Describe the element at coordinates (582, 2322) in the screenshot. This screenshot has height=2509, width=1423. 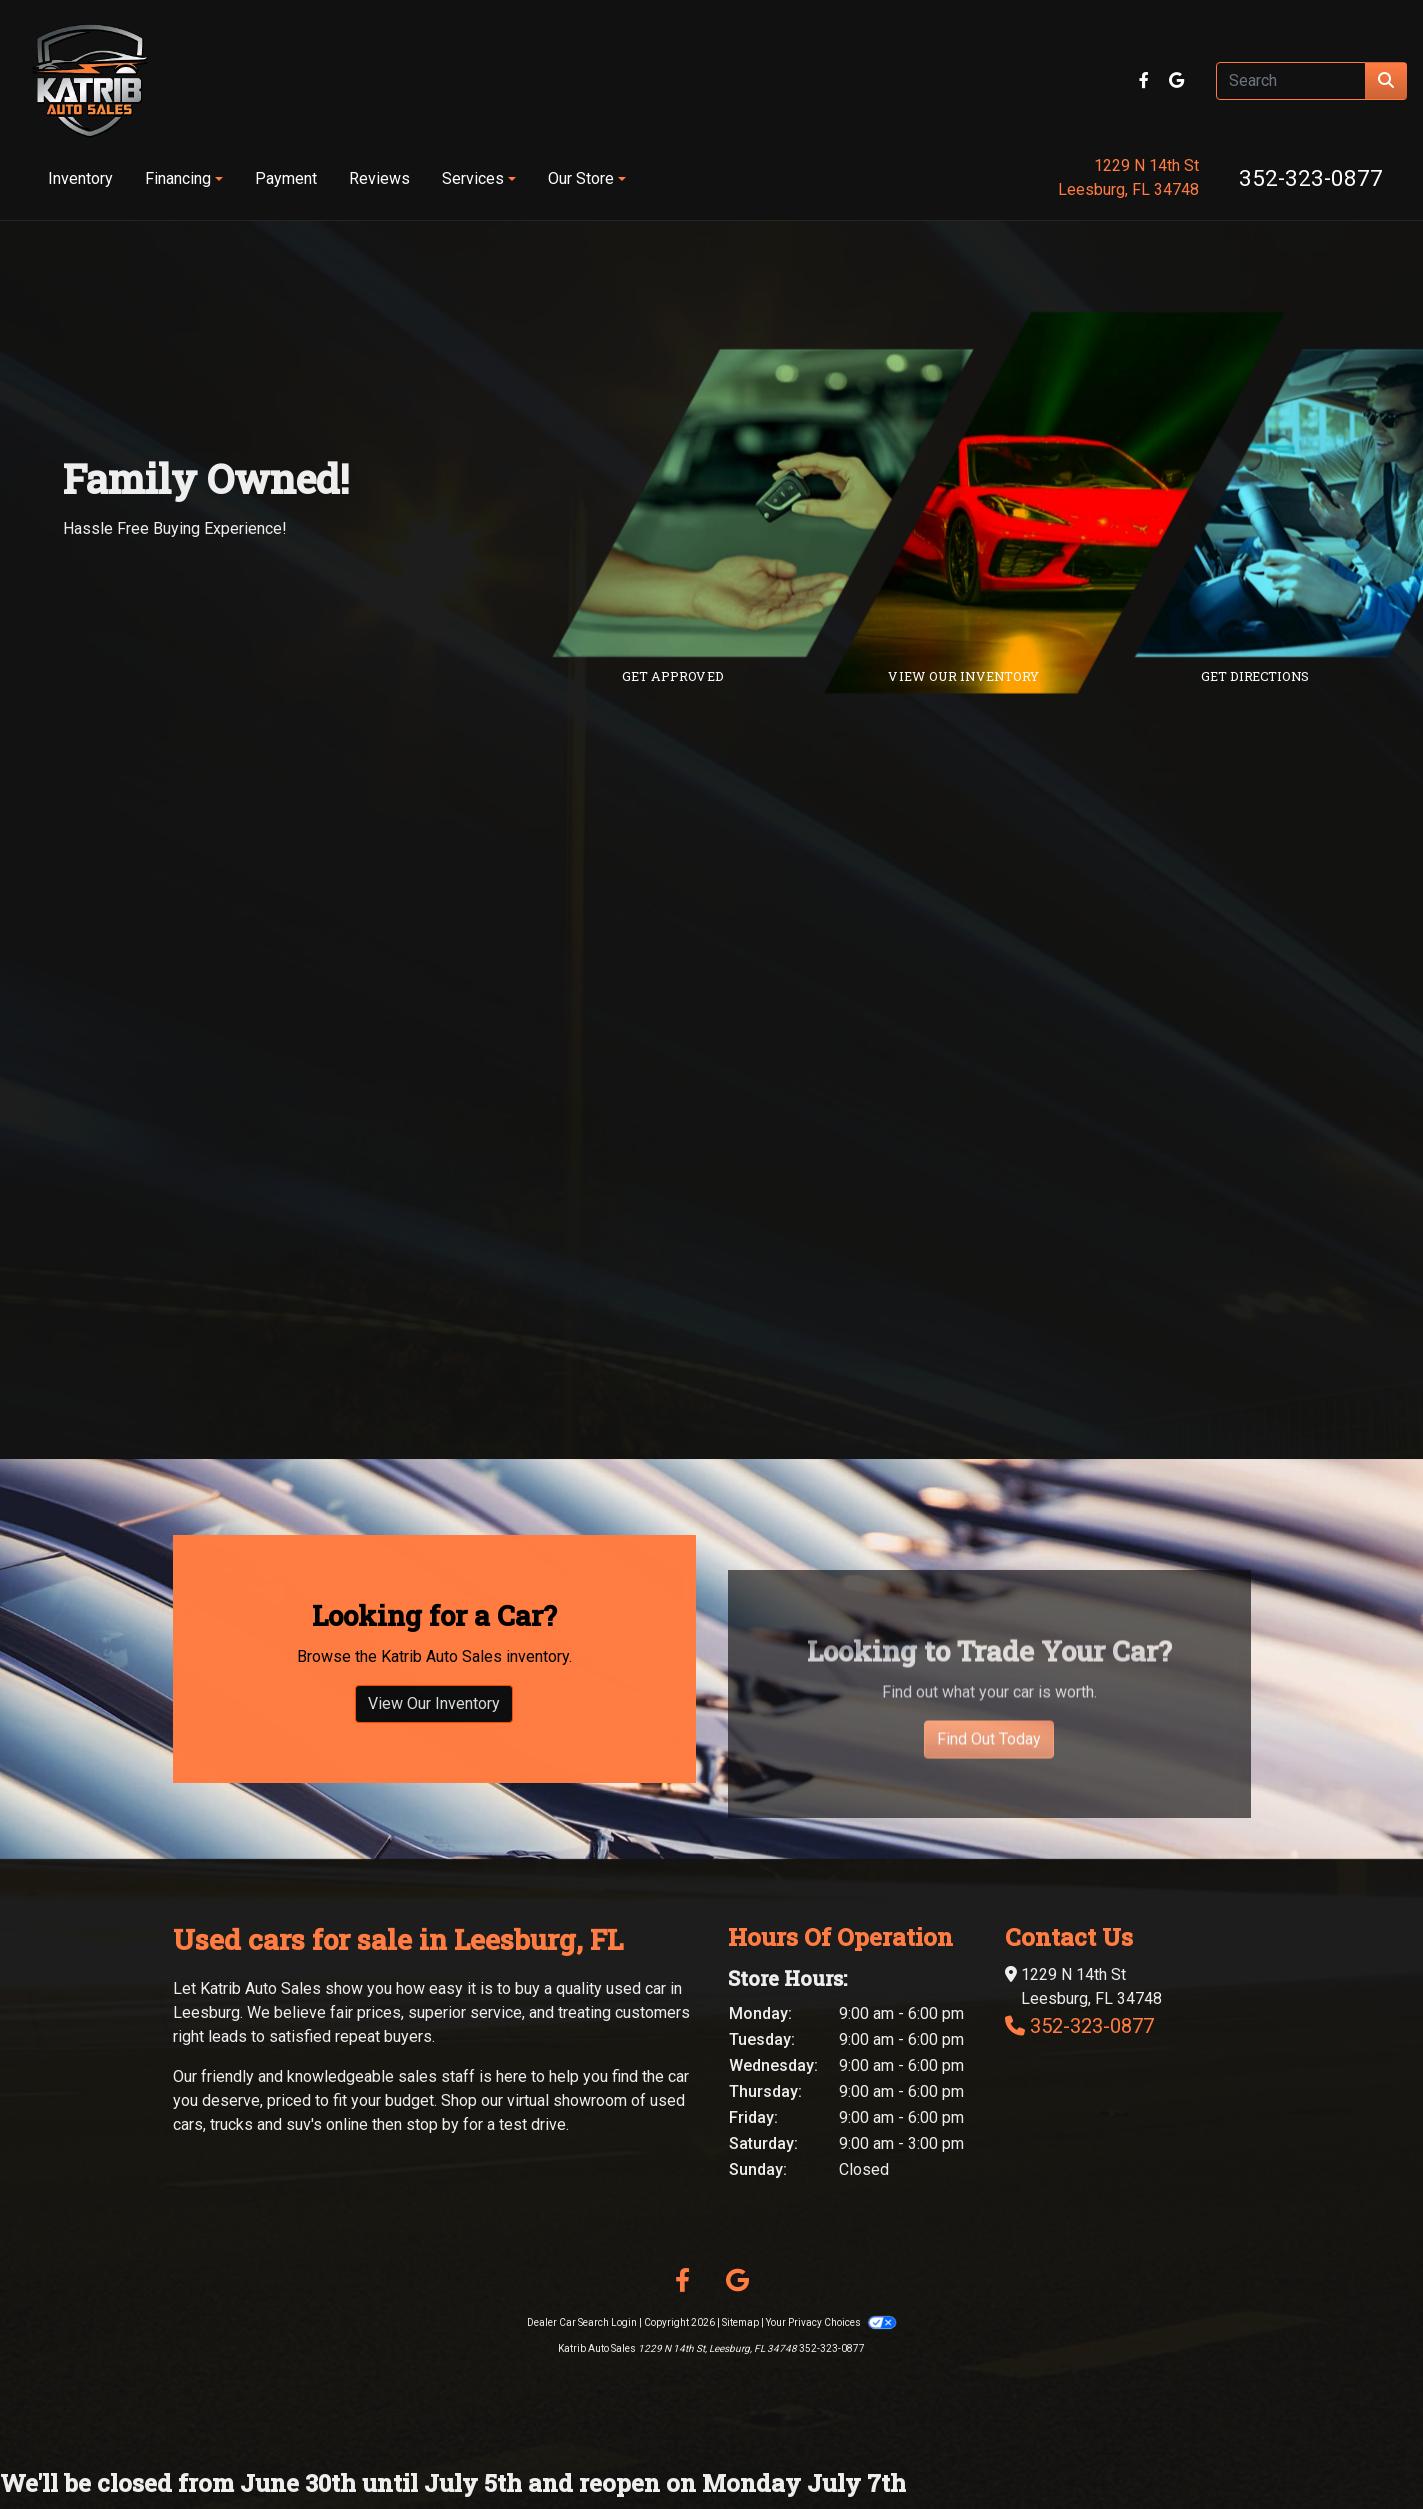
I see `Dealer Car Search Login` at that location.